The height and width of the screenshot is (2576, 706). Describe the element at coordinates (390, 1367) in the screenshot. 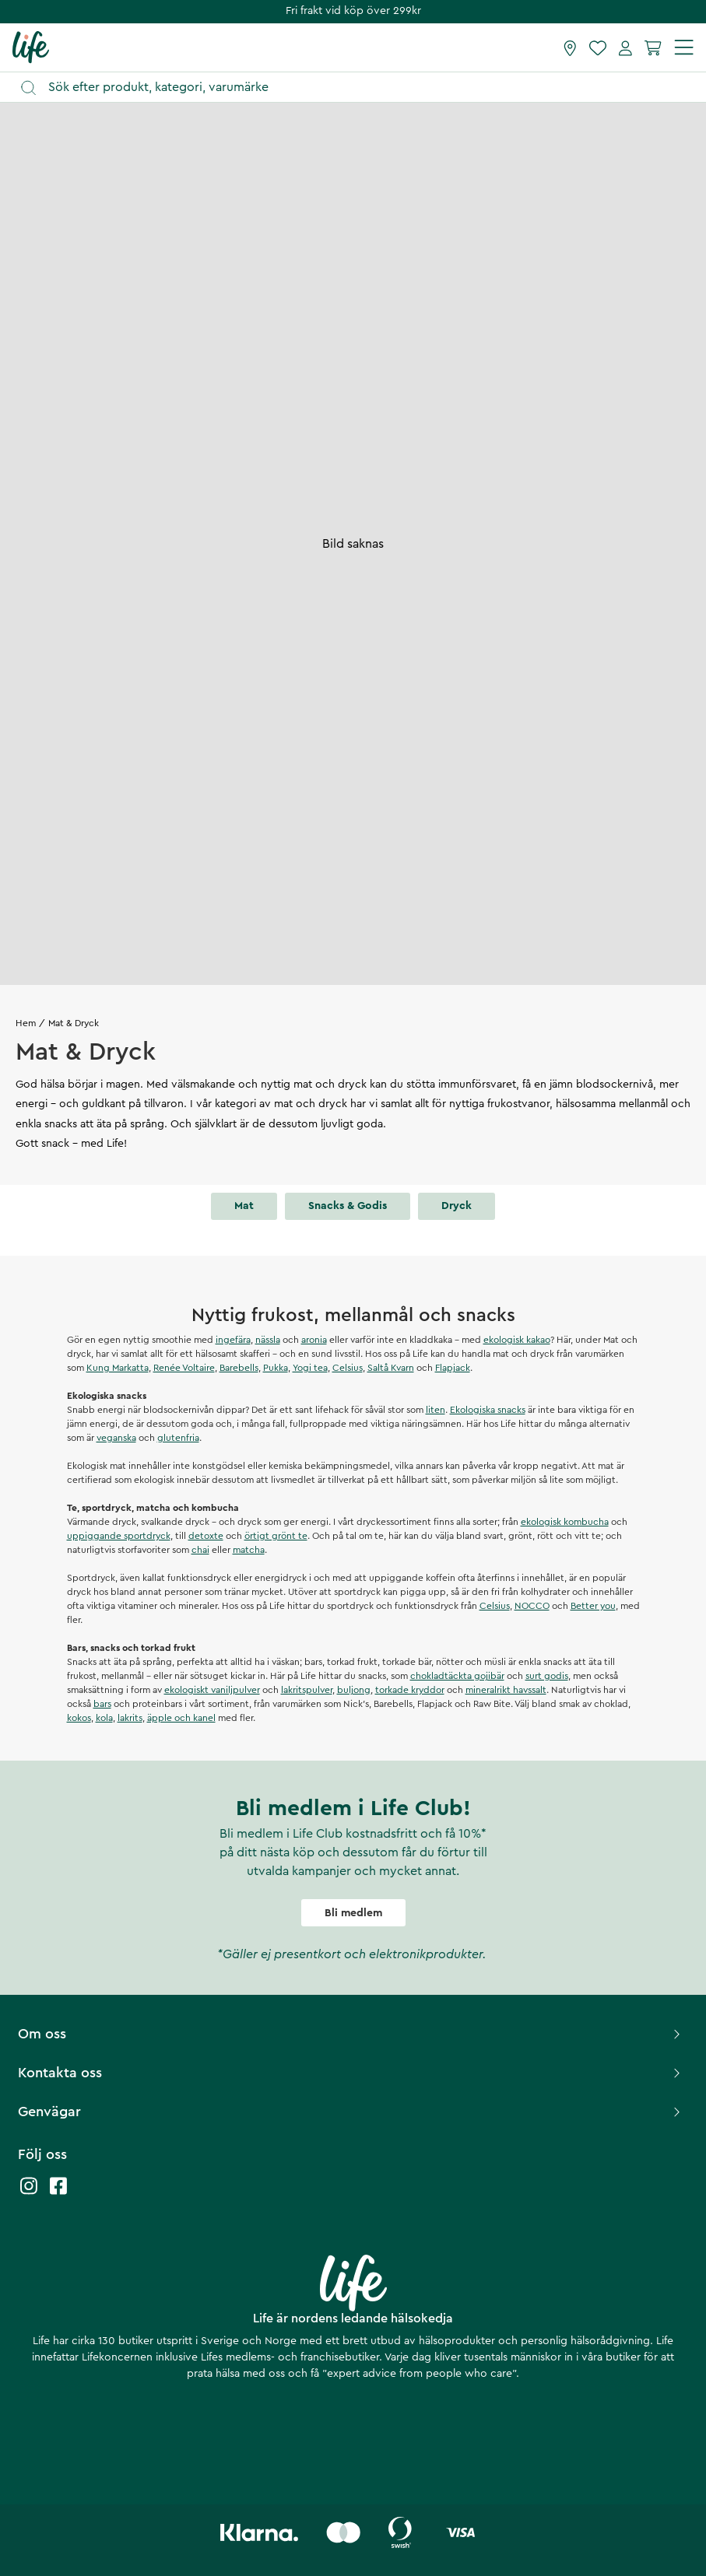

I see `Saltå Kvarn` at that location.